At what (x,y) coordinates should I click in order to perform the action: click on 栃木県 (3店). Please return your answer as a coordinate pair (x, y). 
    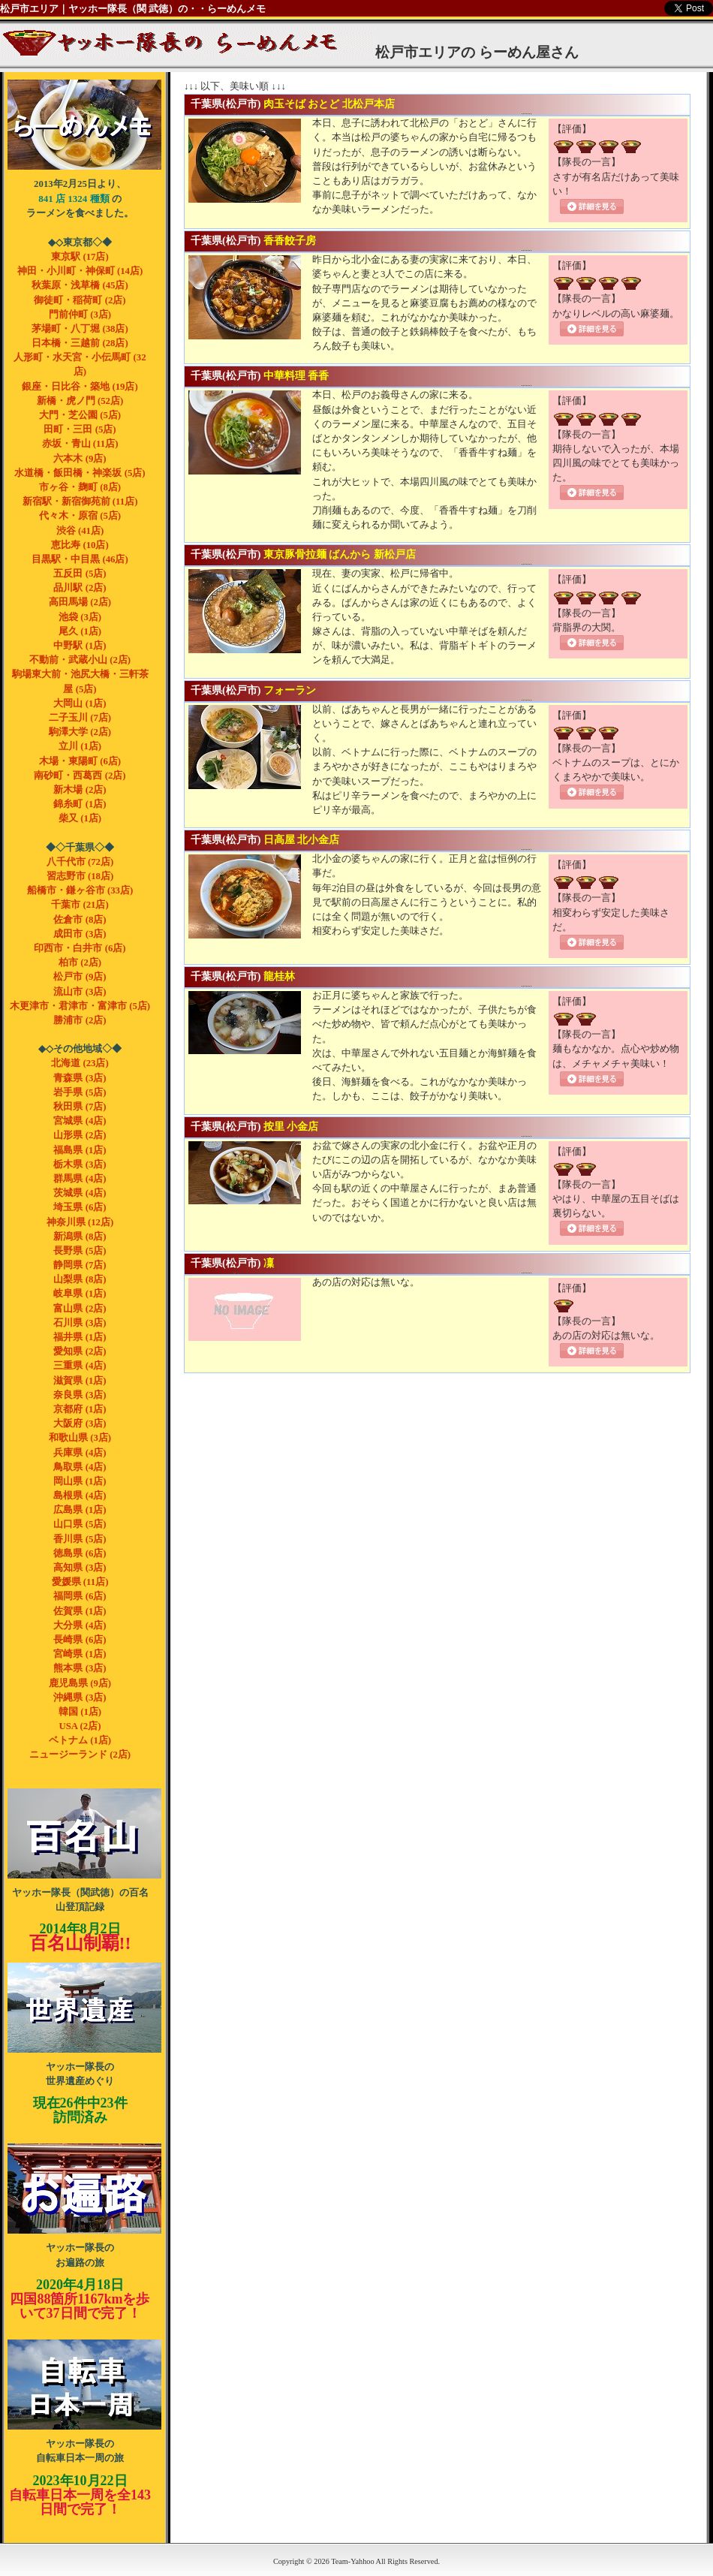
    Looking at the image, I should click on (79, 1164).